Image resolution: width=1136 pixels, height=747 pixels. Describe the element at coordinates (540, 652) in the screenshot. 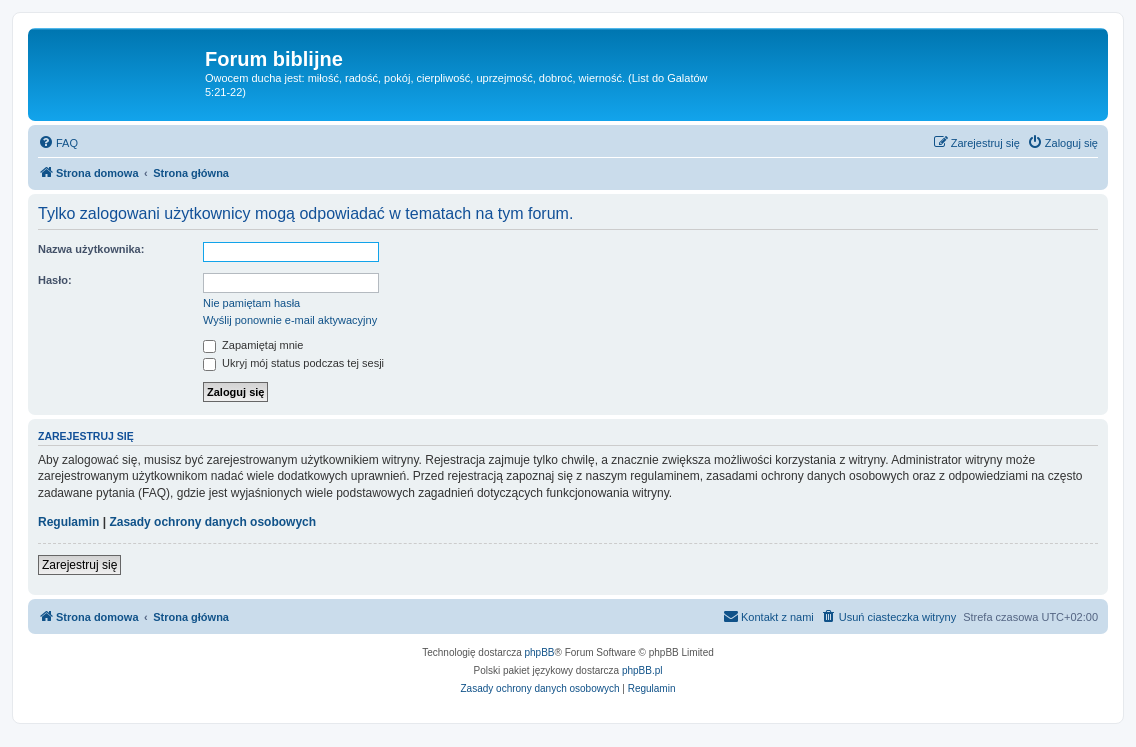

I see `phpBB` at that location.